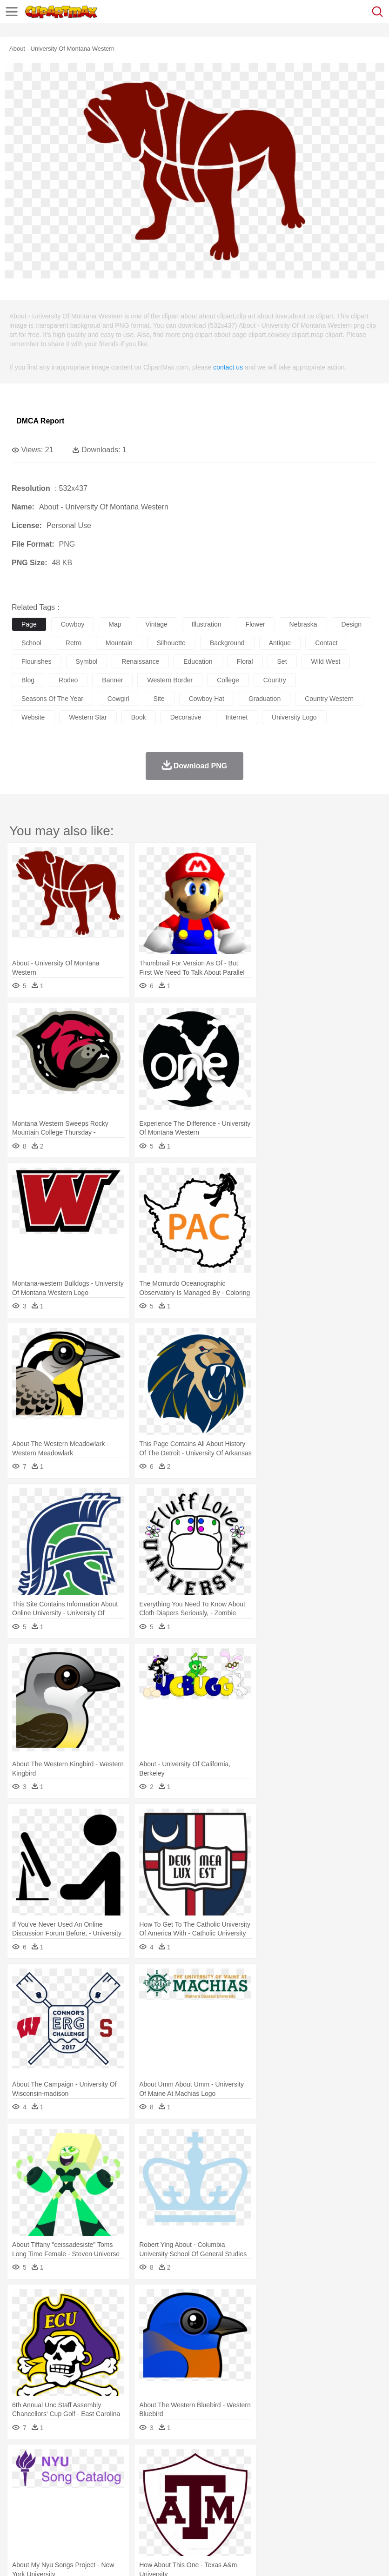 This screenshot has width=389, height=2576. Describe the element at coordinates (290, 2502) in the screenshot. I see `Knowledge` at that location.